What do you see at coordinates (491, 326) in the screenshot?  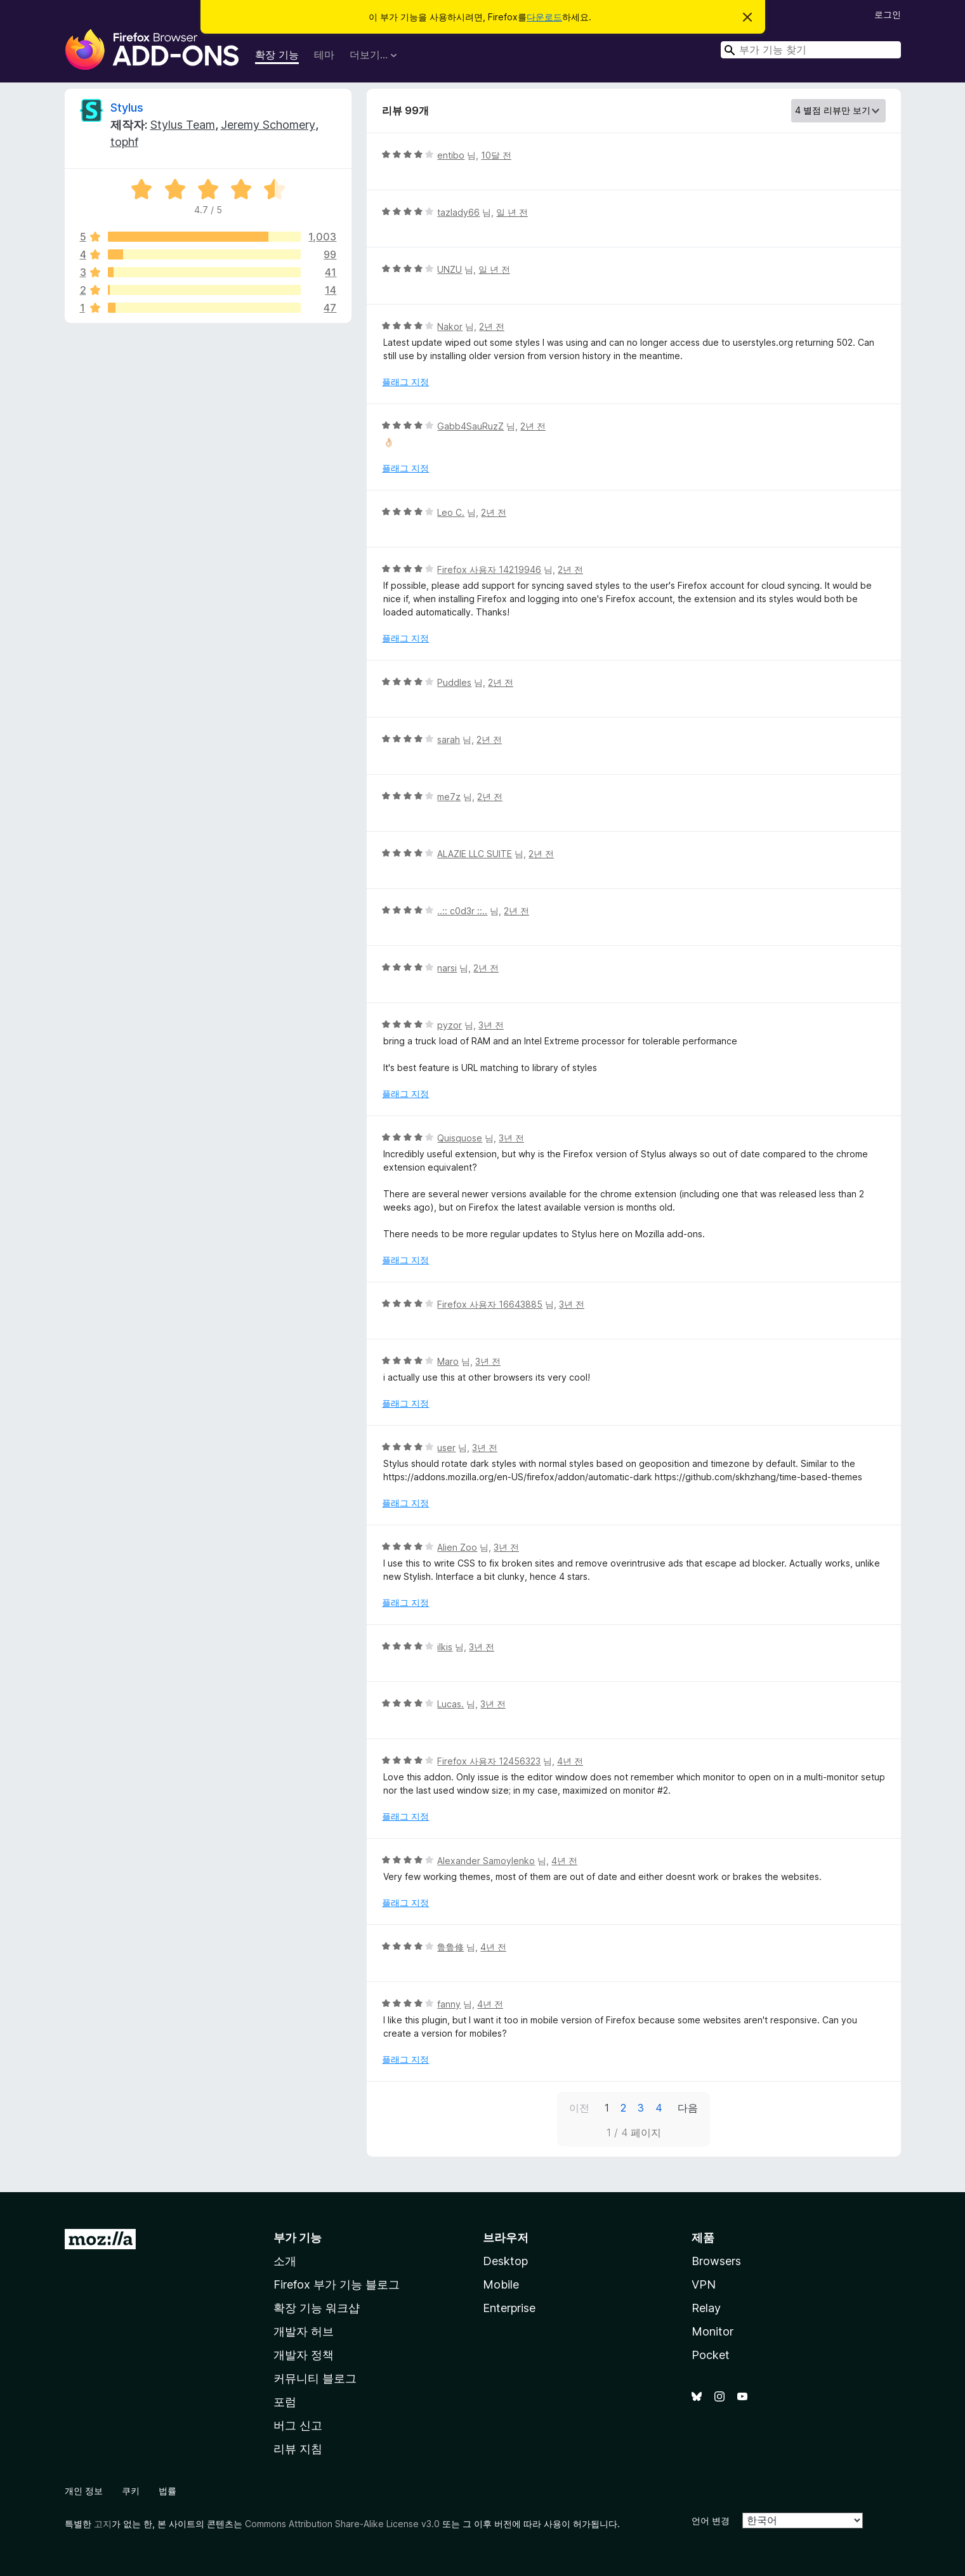 I see `2년 전` at bounding box center [491, 326].